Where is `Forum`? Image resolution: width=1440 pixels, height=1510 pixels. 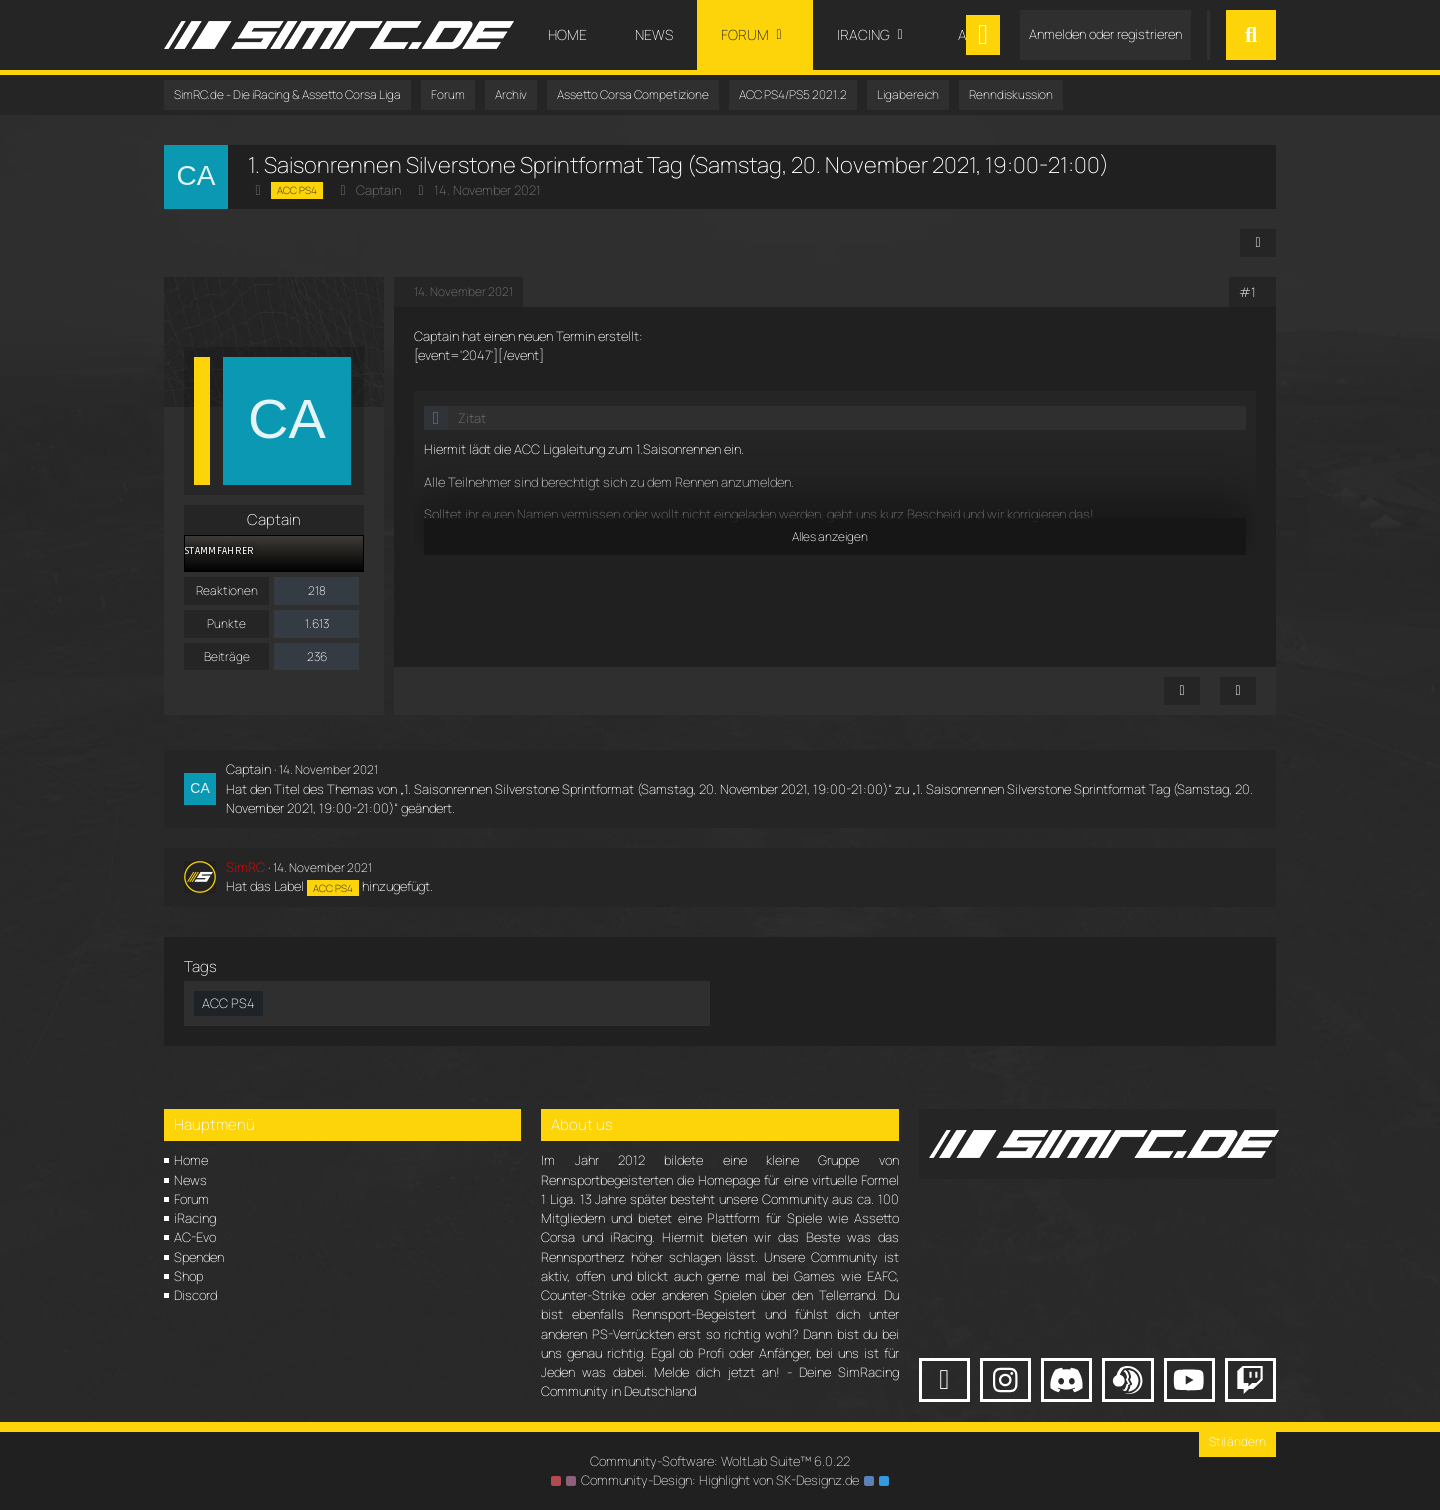 Forum is located at coordinates (191, 1199).